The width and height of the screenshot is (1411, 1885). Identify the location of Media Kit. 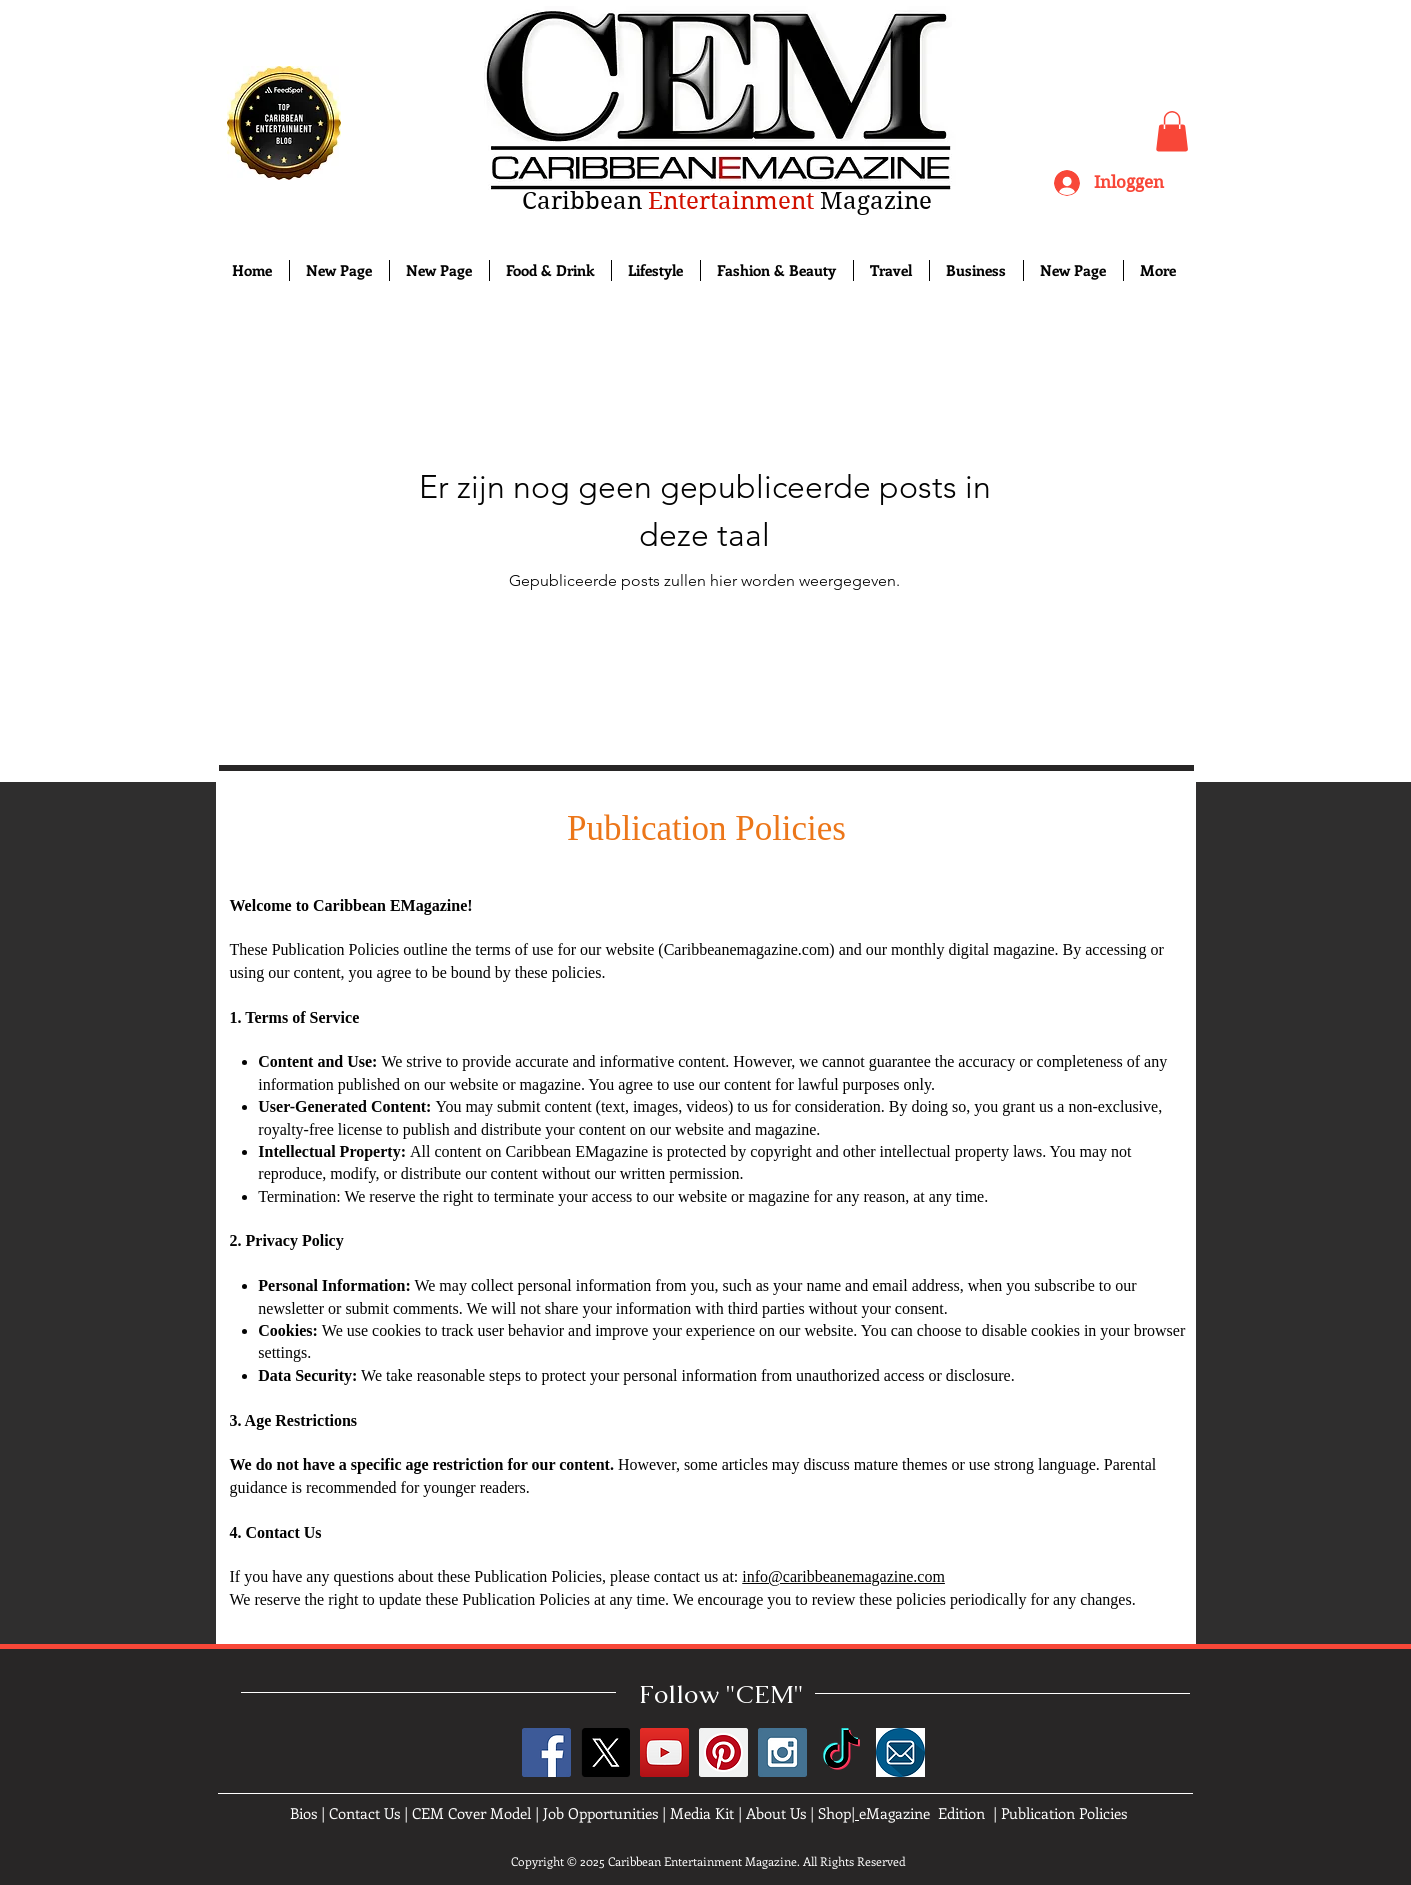
(702, 1813).